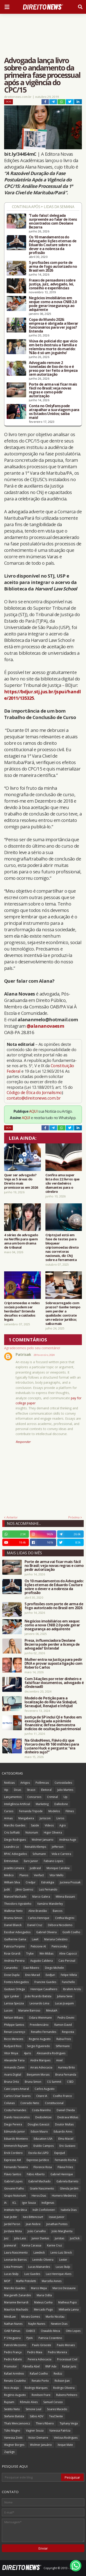 The image size is (86, 2576). I want to click on [Pesquisar este blog], so click(32, 2477).